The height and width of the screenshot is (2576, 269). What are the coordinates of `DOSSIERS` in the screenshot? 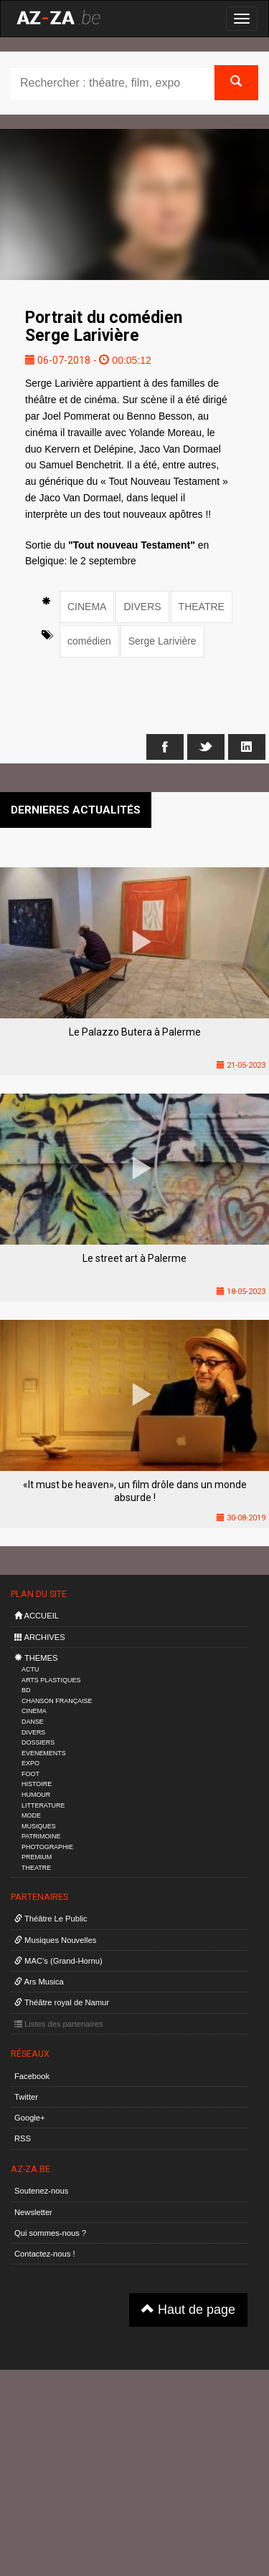 It's located at (38, 1742).